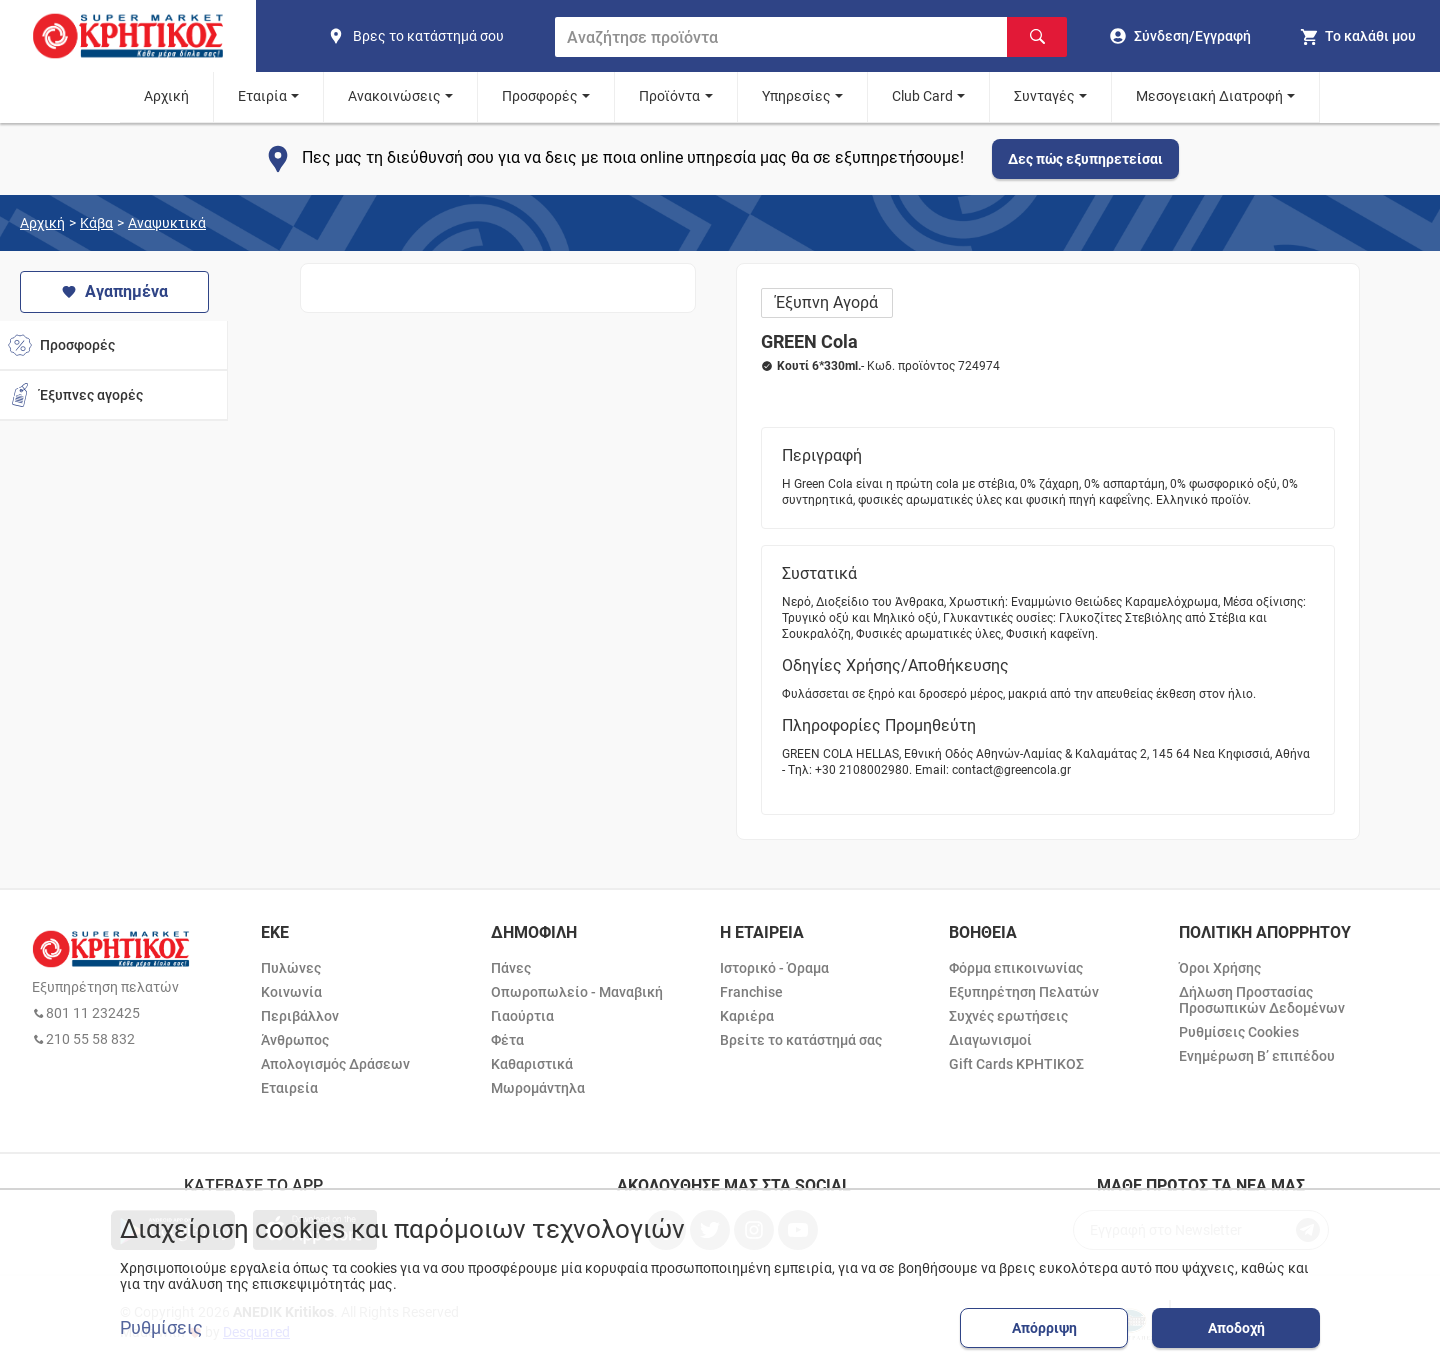 The width and height of the screenshot is (1440, 1372). Describe the element at coordinates (1220, 968) in the screenshot. I see `Όροι Χρήσης` at that location.